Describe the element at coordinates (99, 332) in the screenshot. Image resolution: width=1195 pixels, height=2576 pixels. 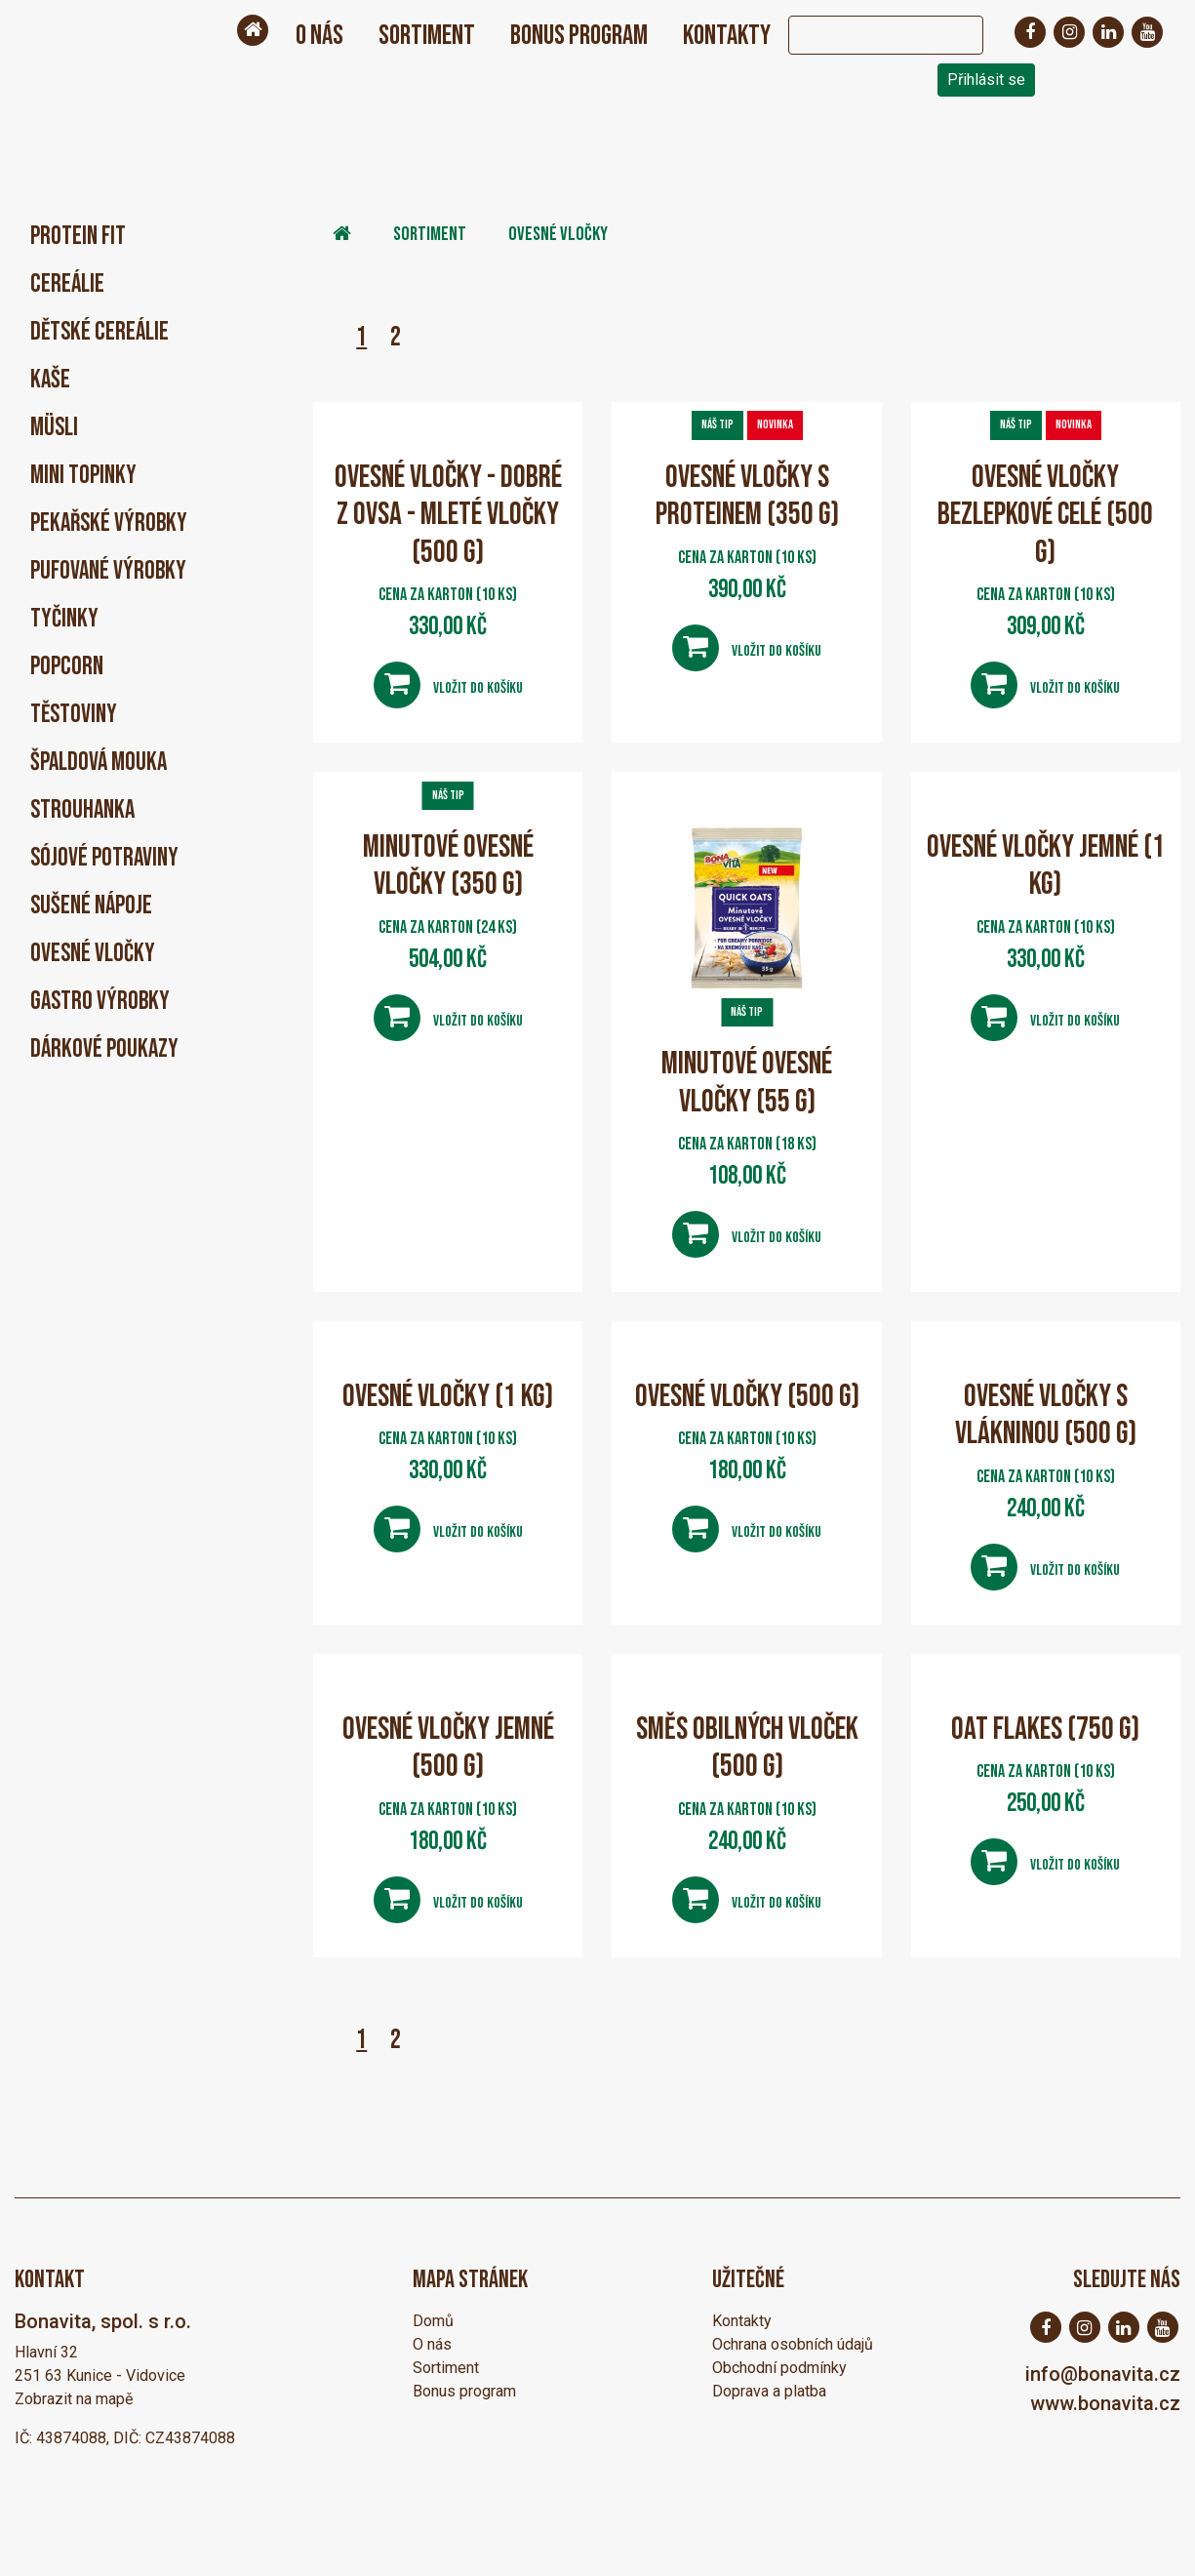
I see `Dětské cereálie` at that location.